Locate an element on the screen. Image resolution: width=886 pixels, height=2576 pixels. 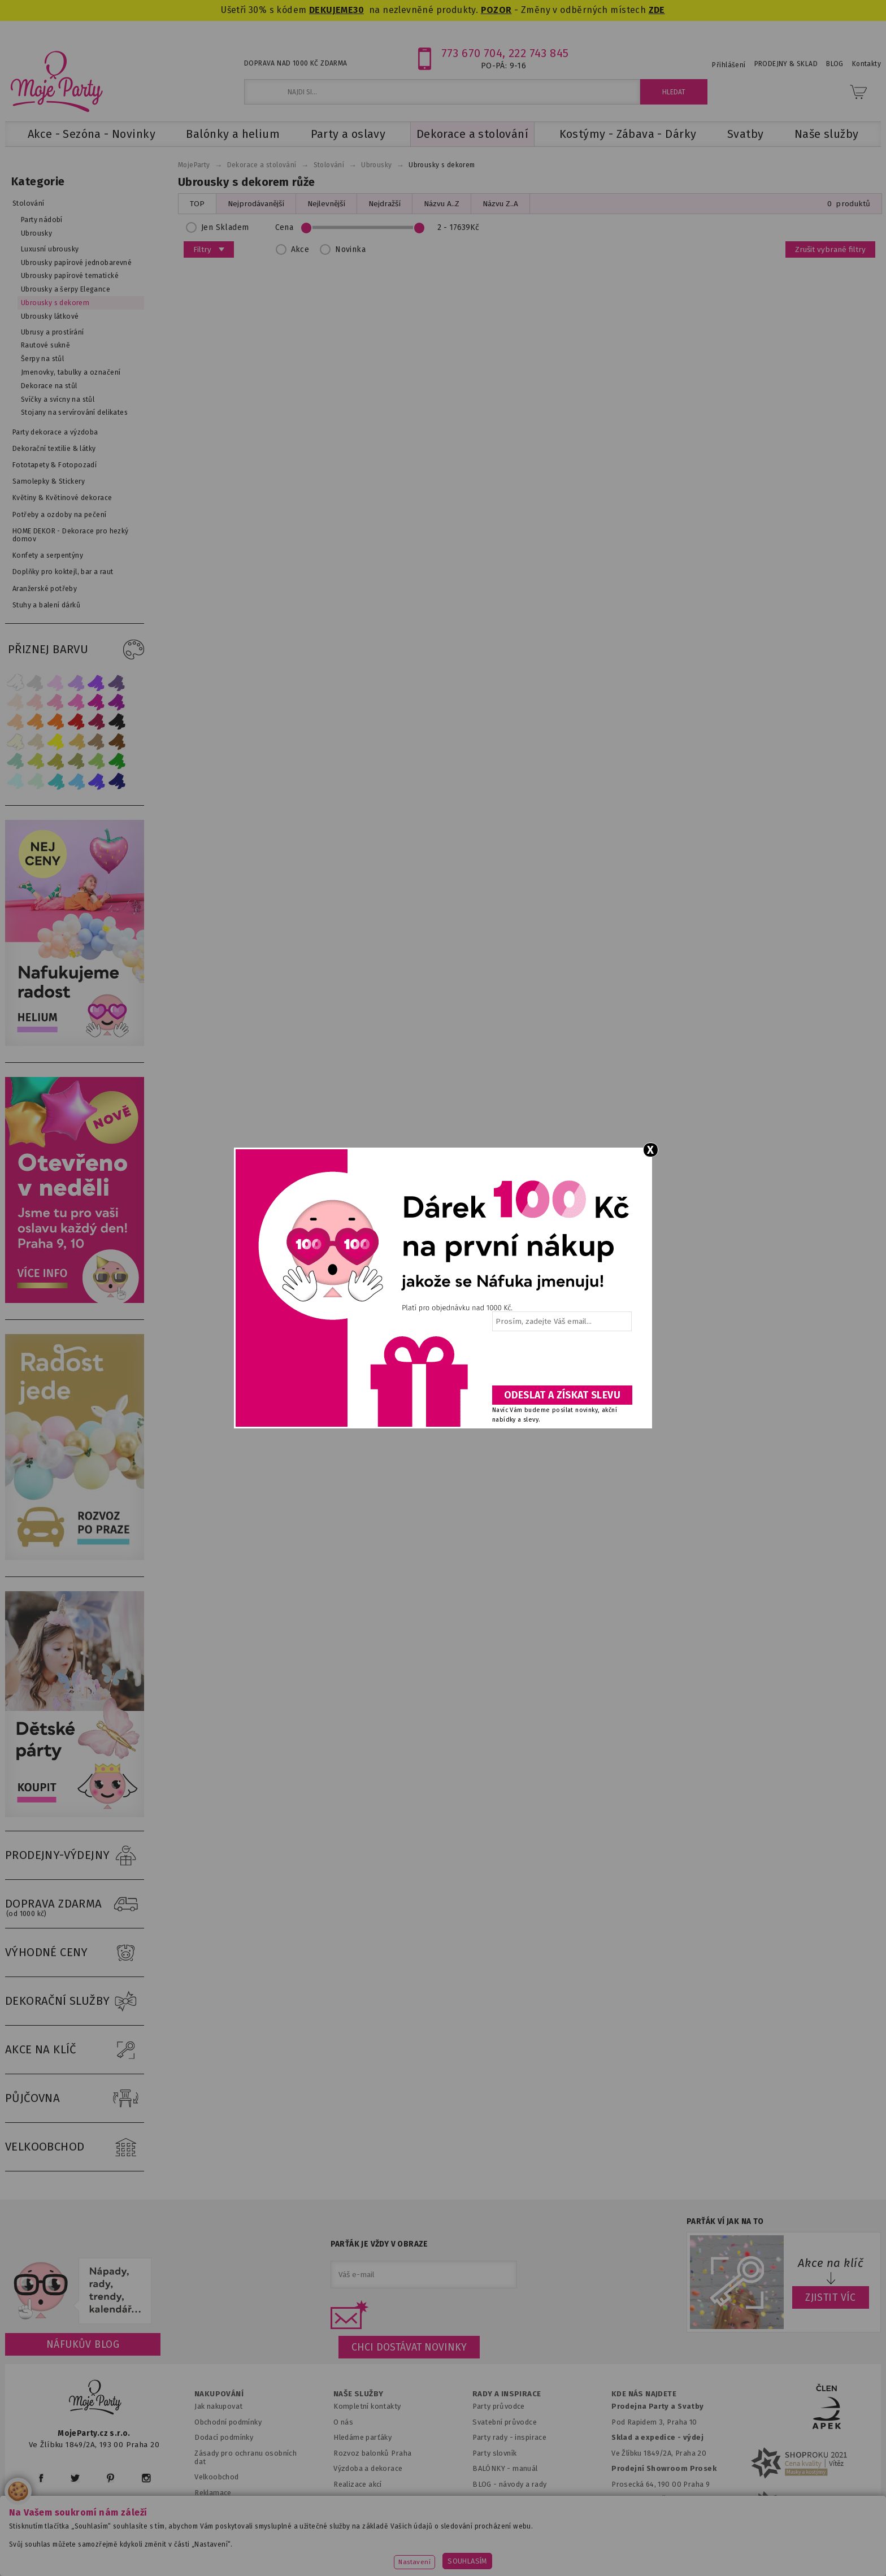
DEKUJEME is located at coordinates (331, 10).